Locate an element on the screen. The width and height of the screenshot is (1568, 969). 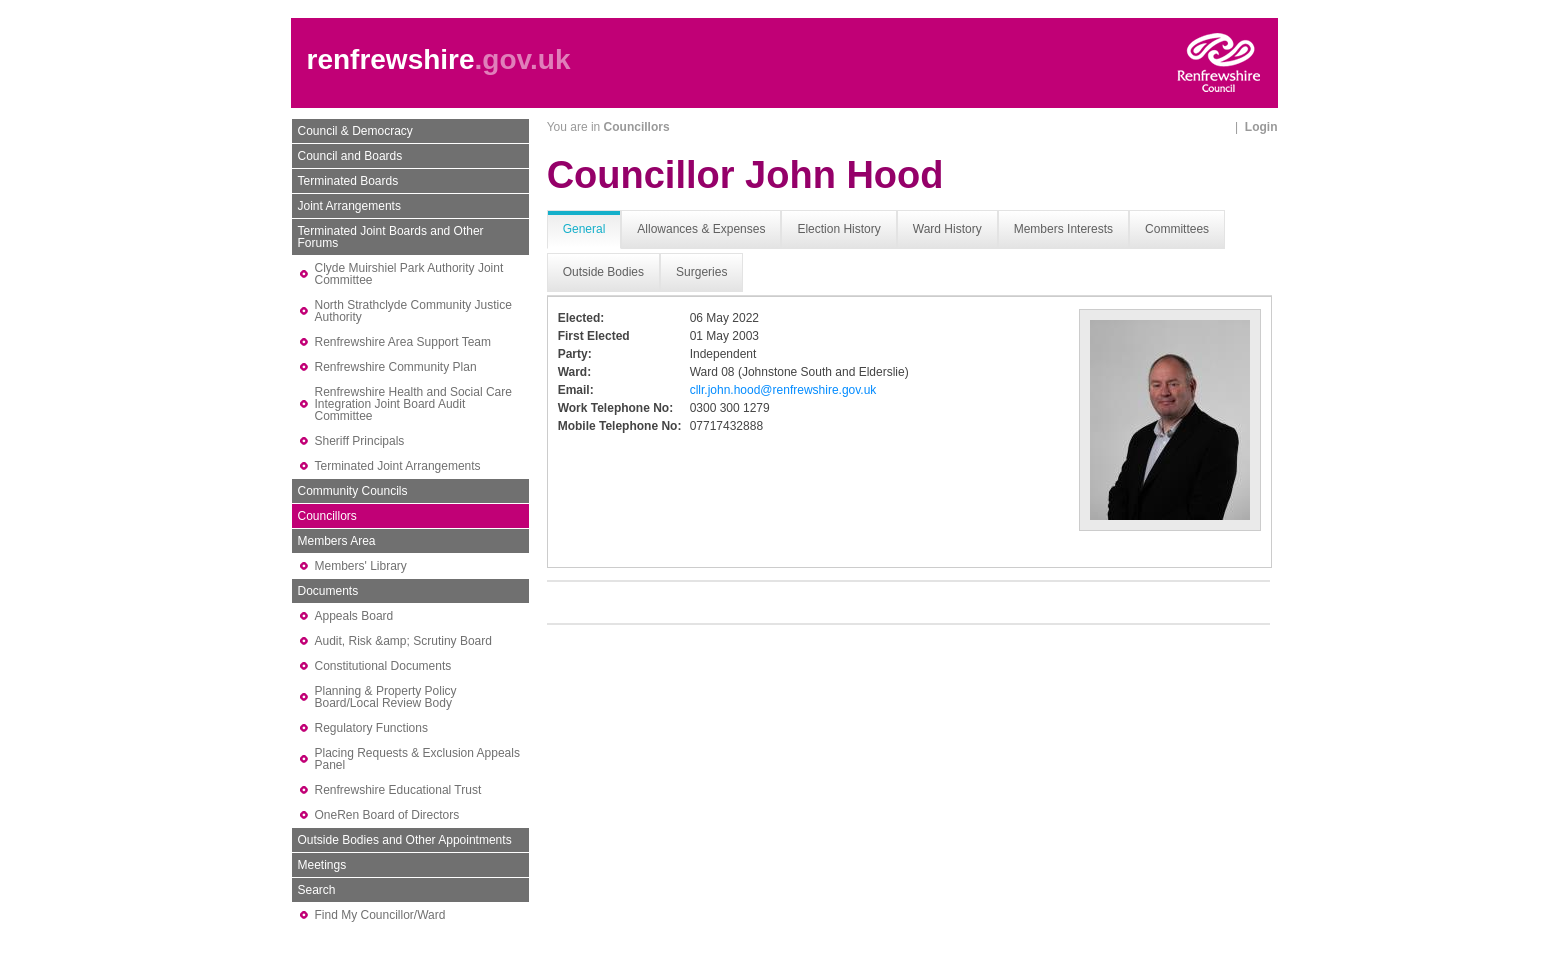
Members' Library is located at coordinates (361, 566).